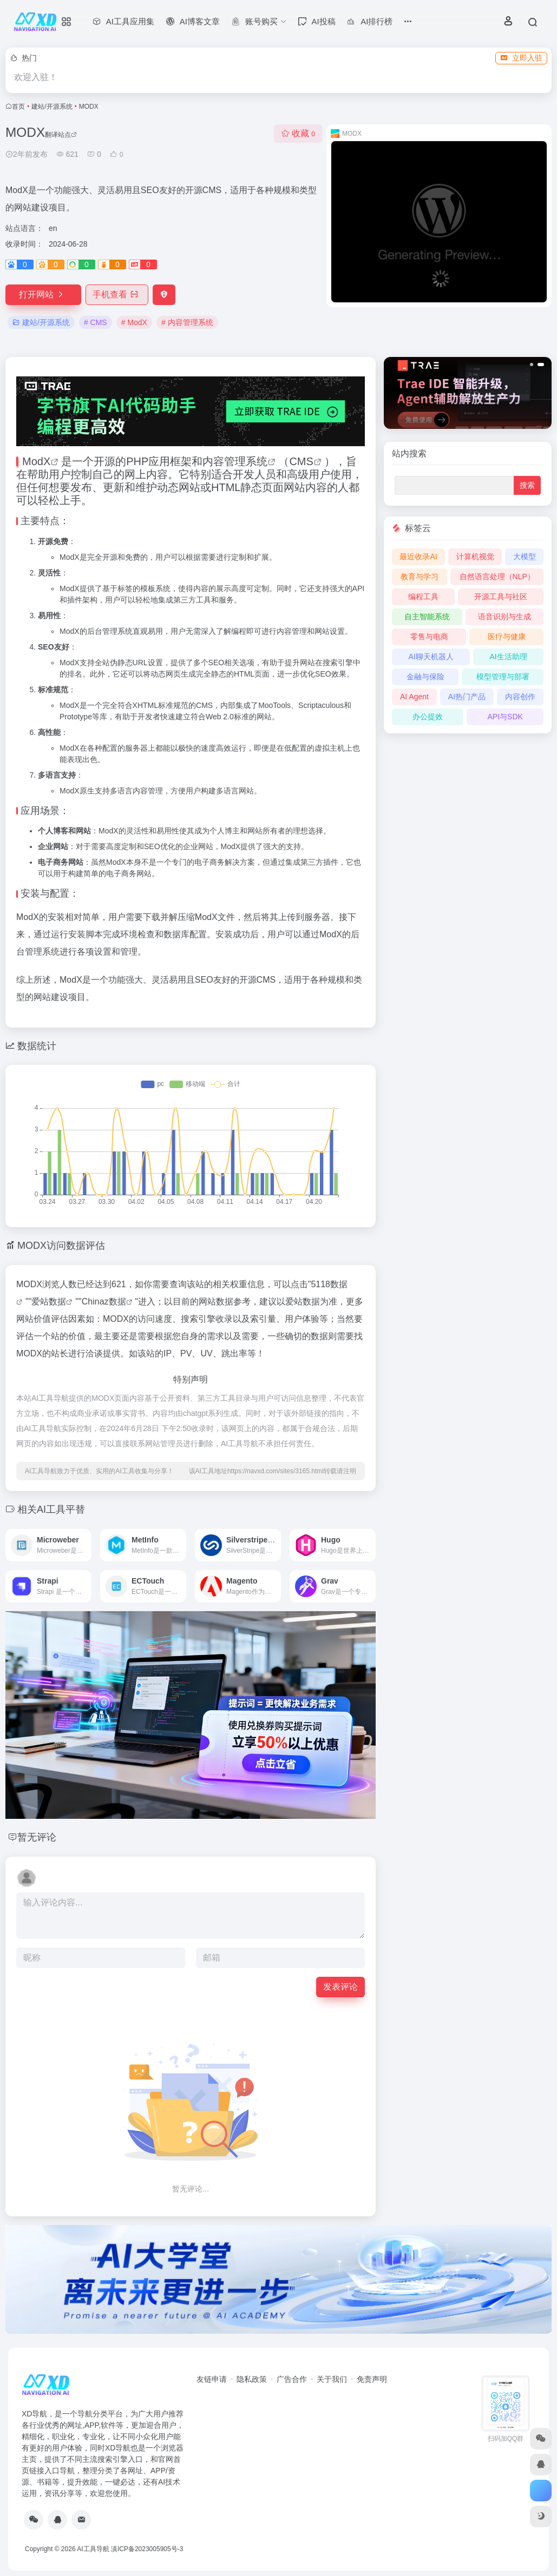 The width and height of the screenshot is (557, 2576). What do you see at coordinates (427, 616) in the screenshot?
I see `自主智能系统` at bounding box center [427, 616].